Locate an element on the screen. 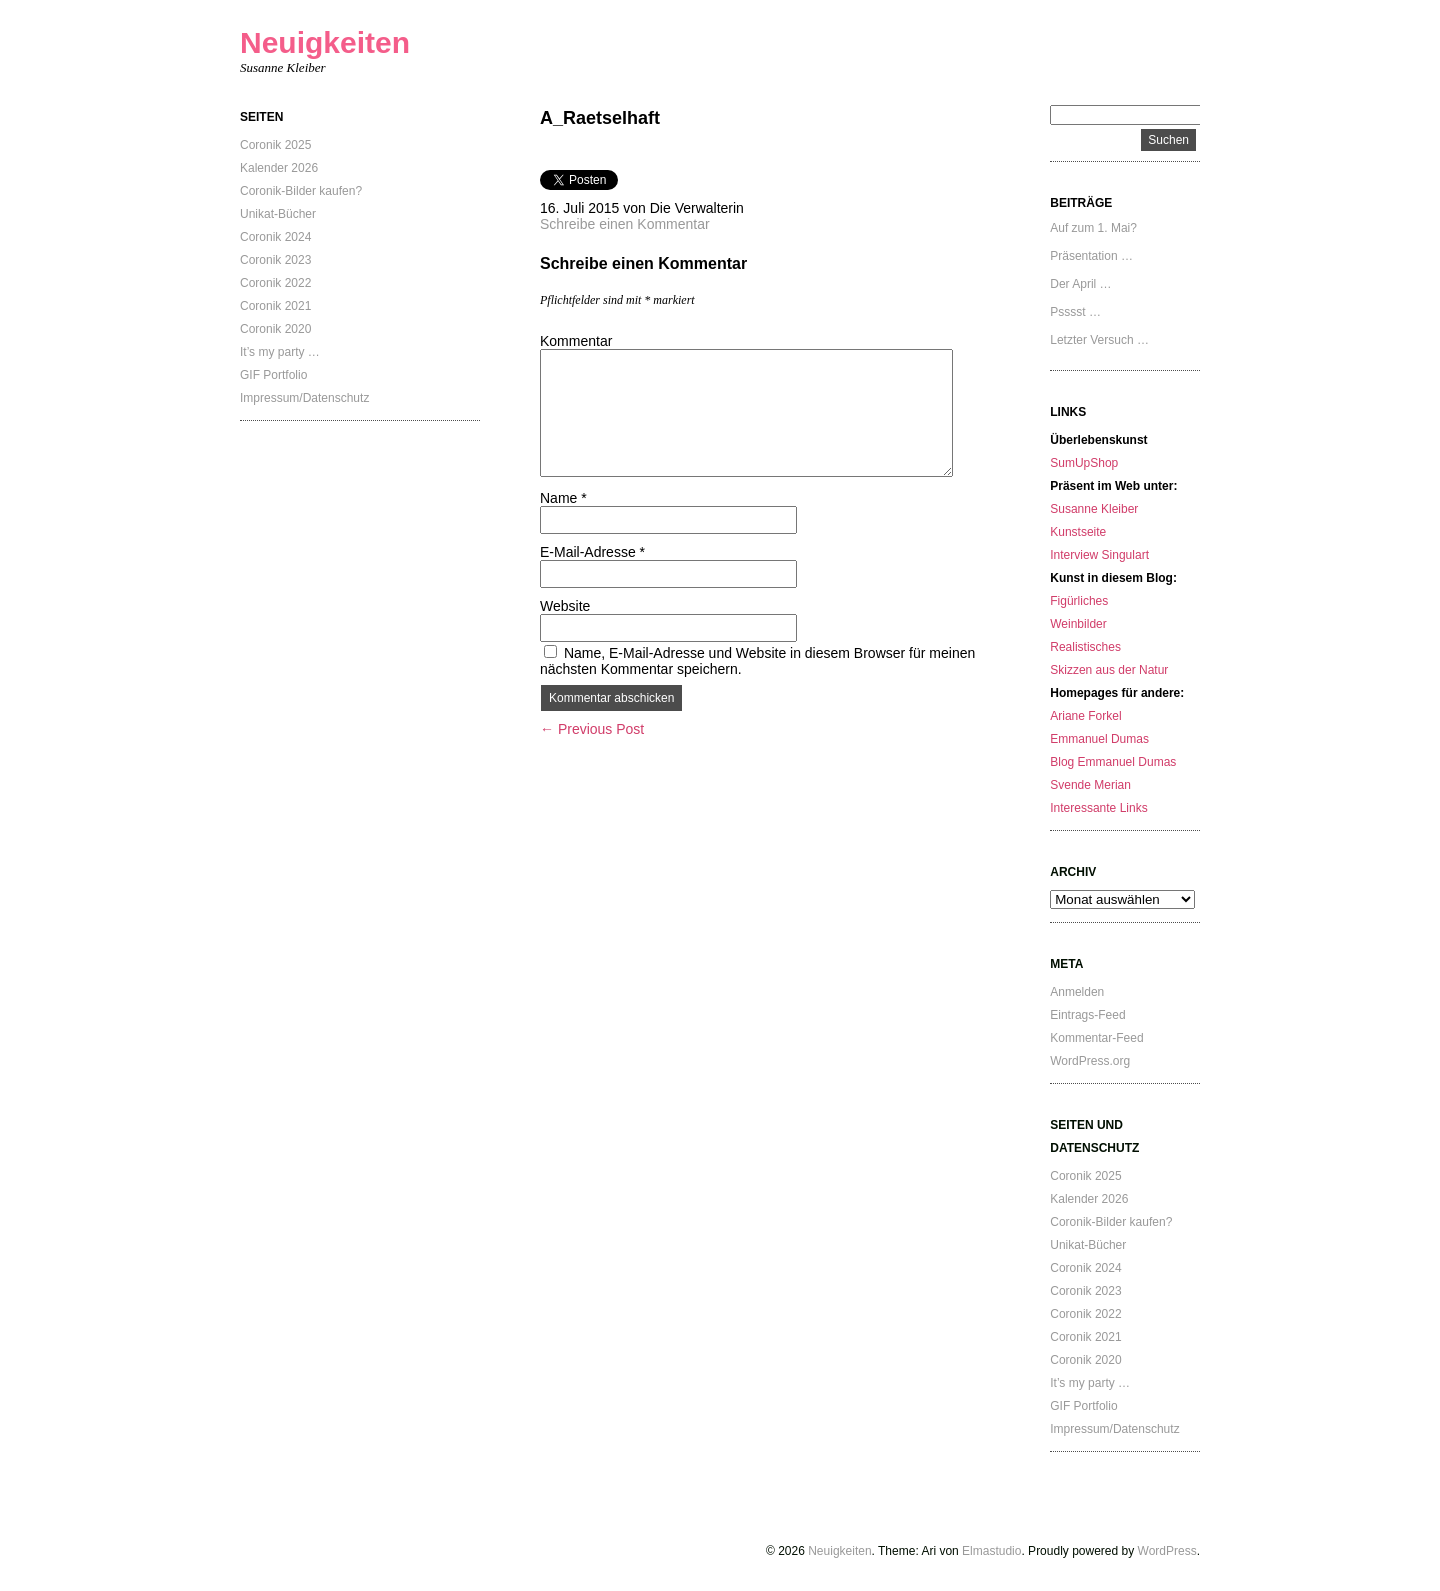 The height and width of the screenshot is (1591, 1440). Letzter Versuch … is located at coordinates (1099, 340).